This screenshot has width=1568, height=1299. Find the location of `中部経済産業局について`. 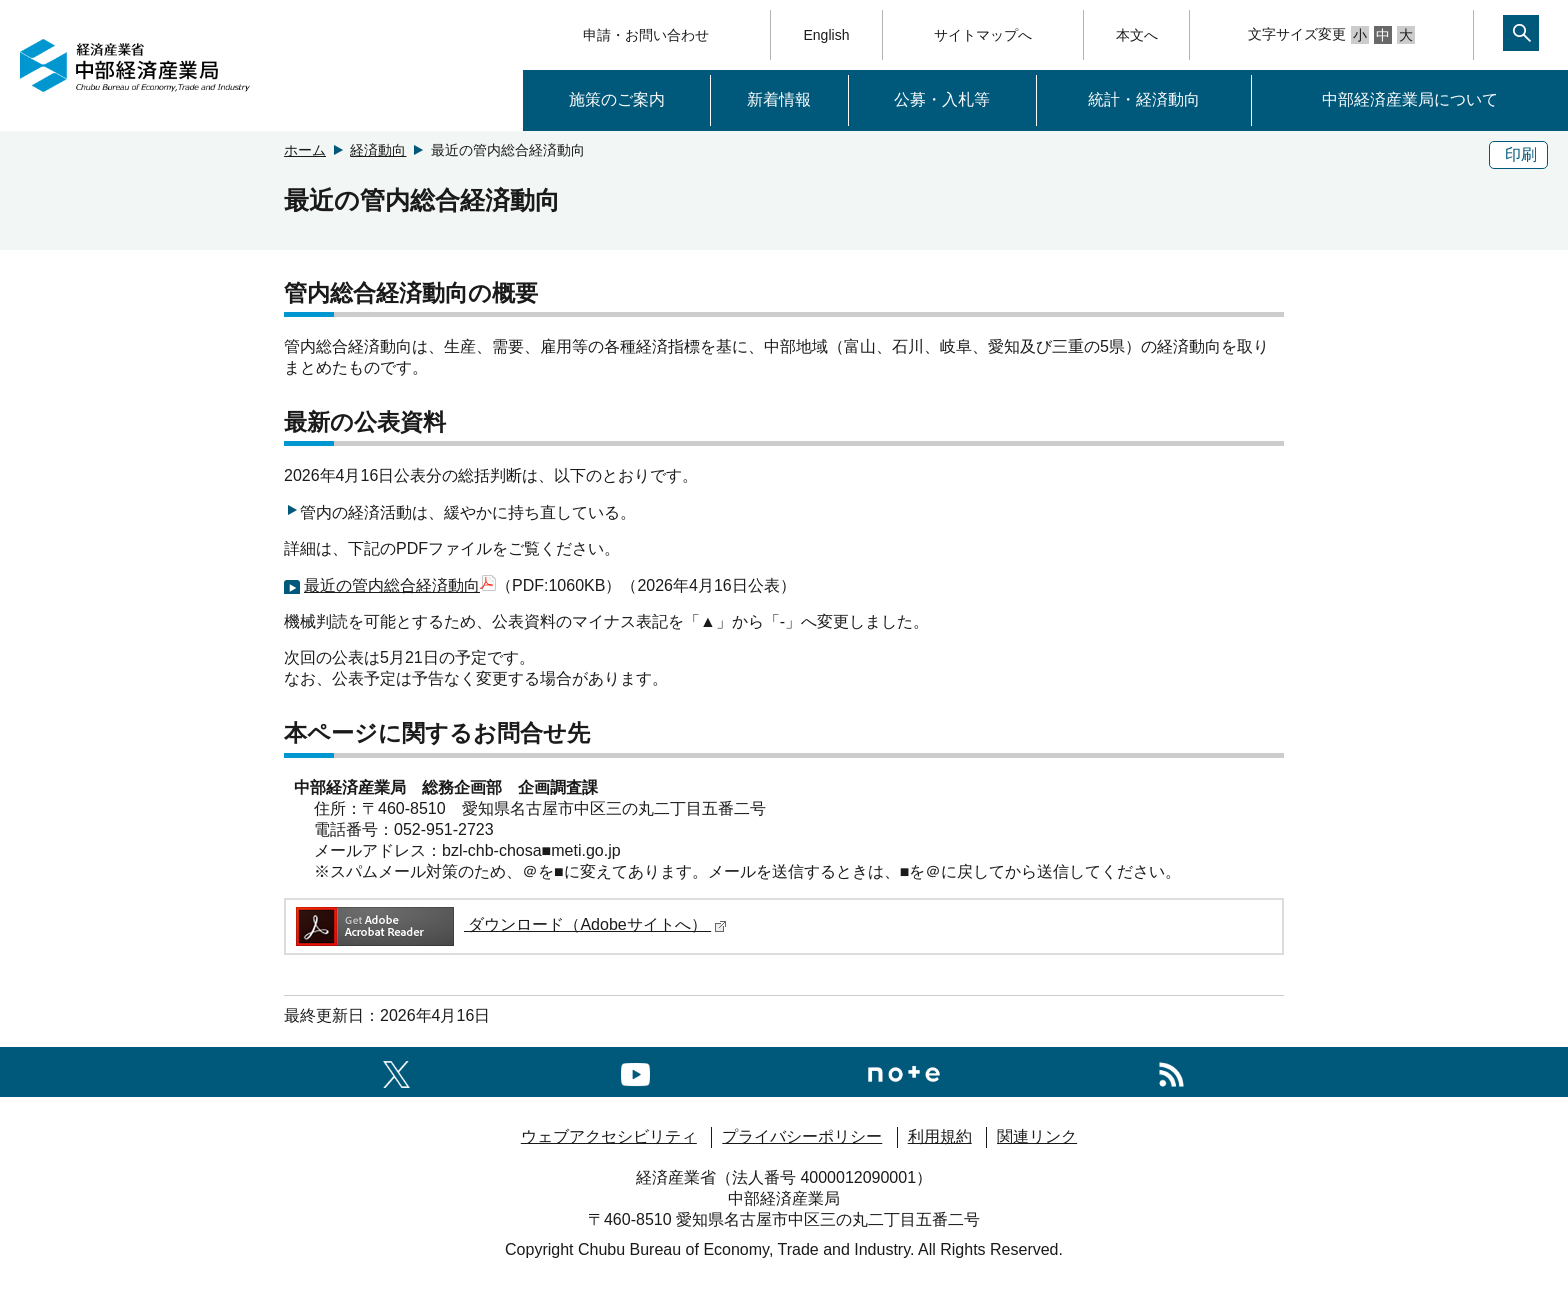

中部経済産業局について is located at coordinates (1410, 99).